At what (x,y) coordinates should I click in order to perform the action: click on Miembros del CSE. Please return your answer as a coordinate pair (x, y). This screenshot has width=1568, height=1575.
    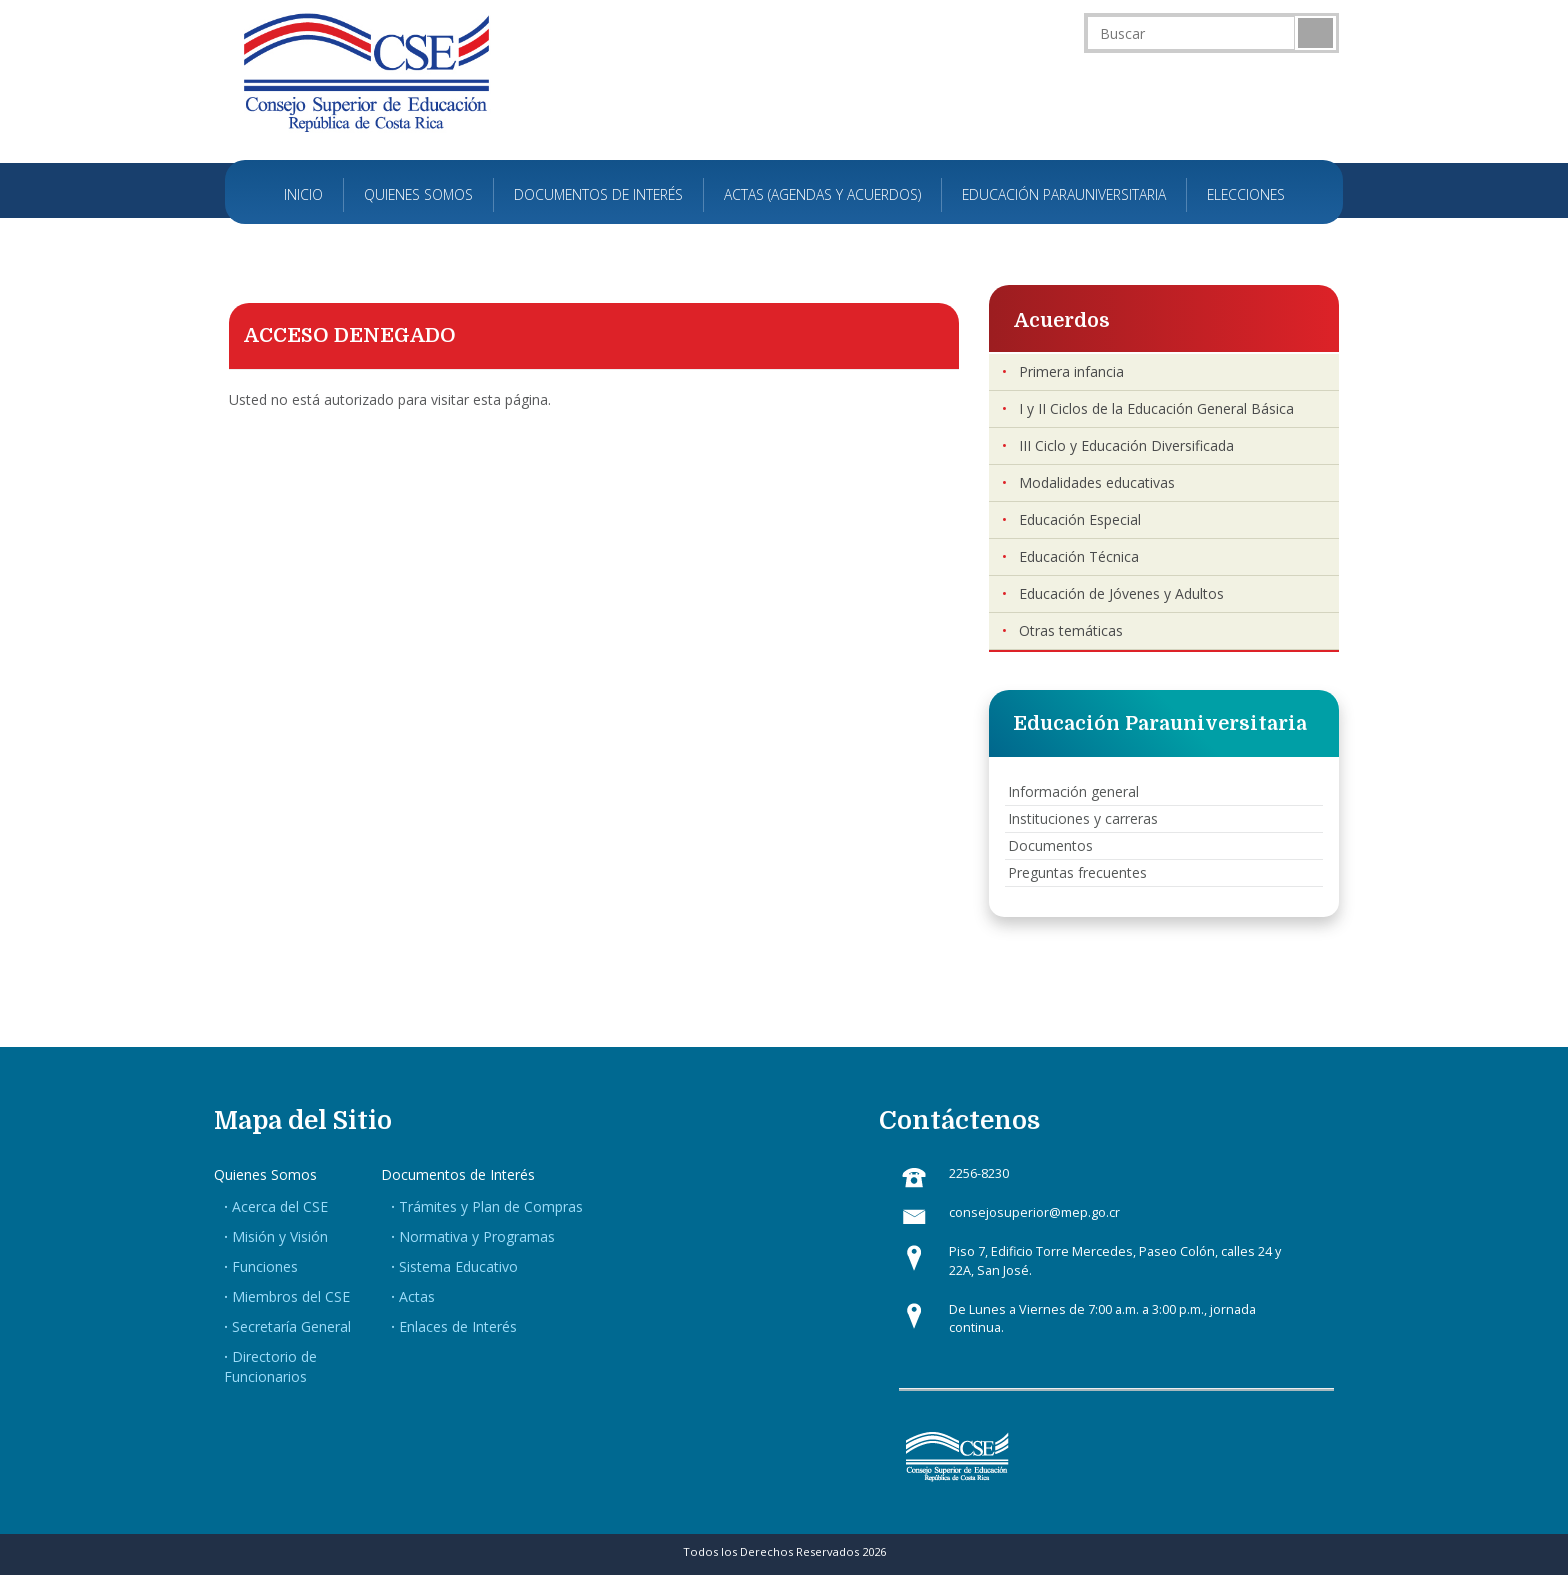
    Looking at the image, I should click on (291, 1296).